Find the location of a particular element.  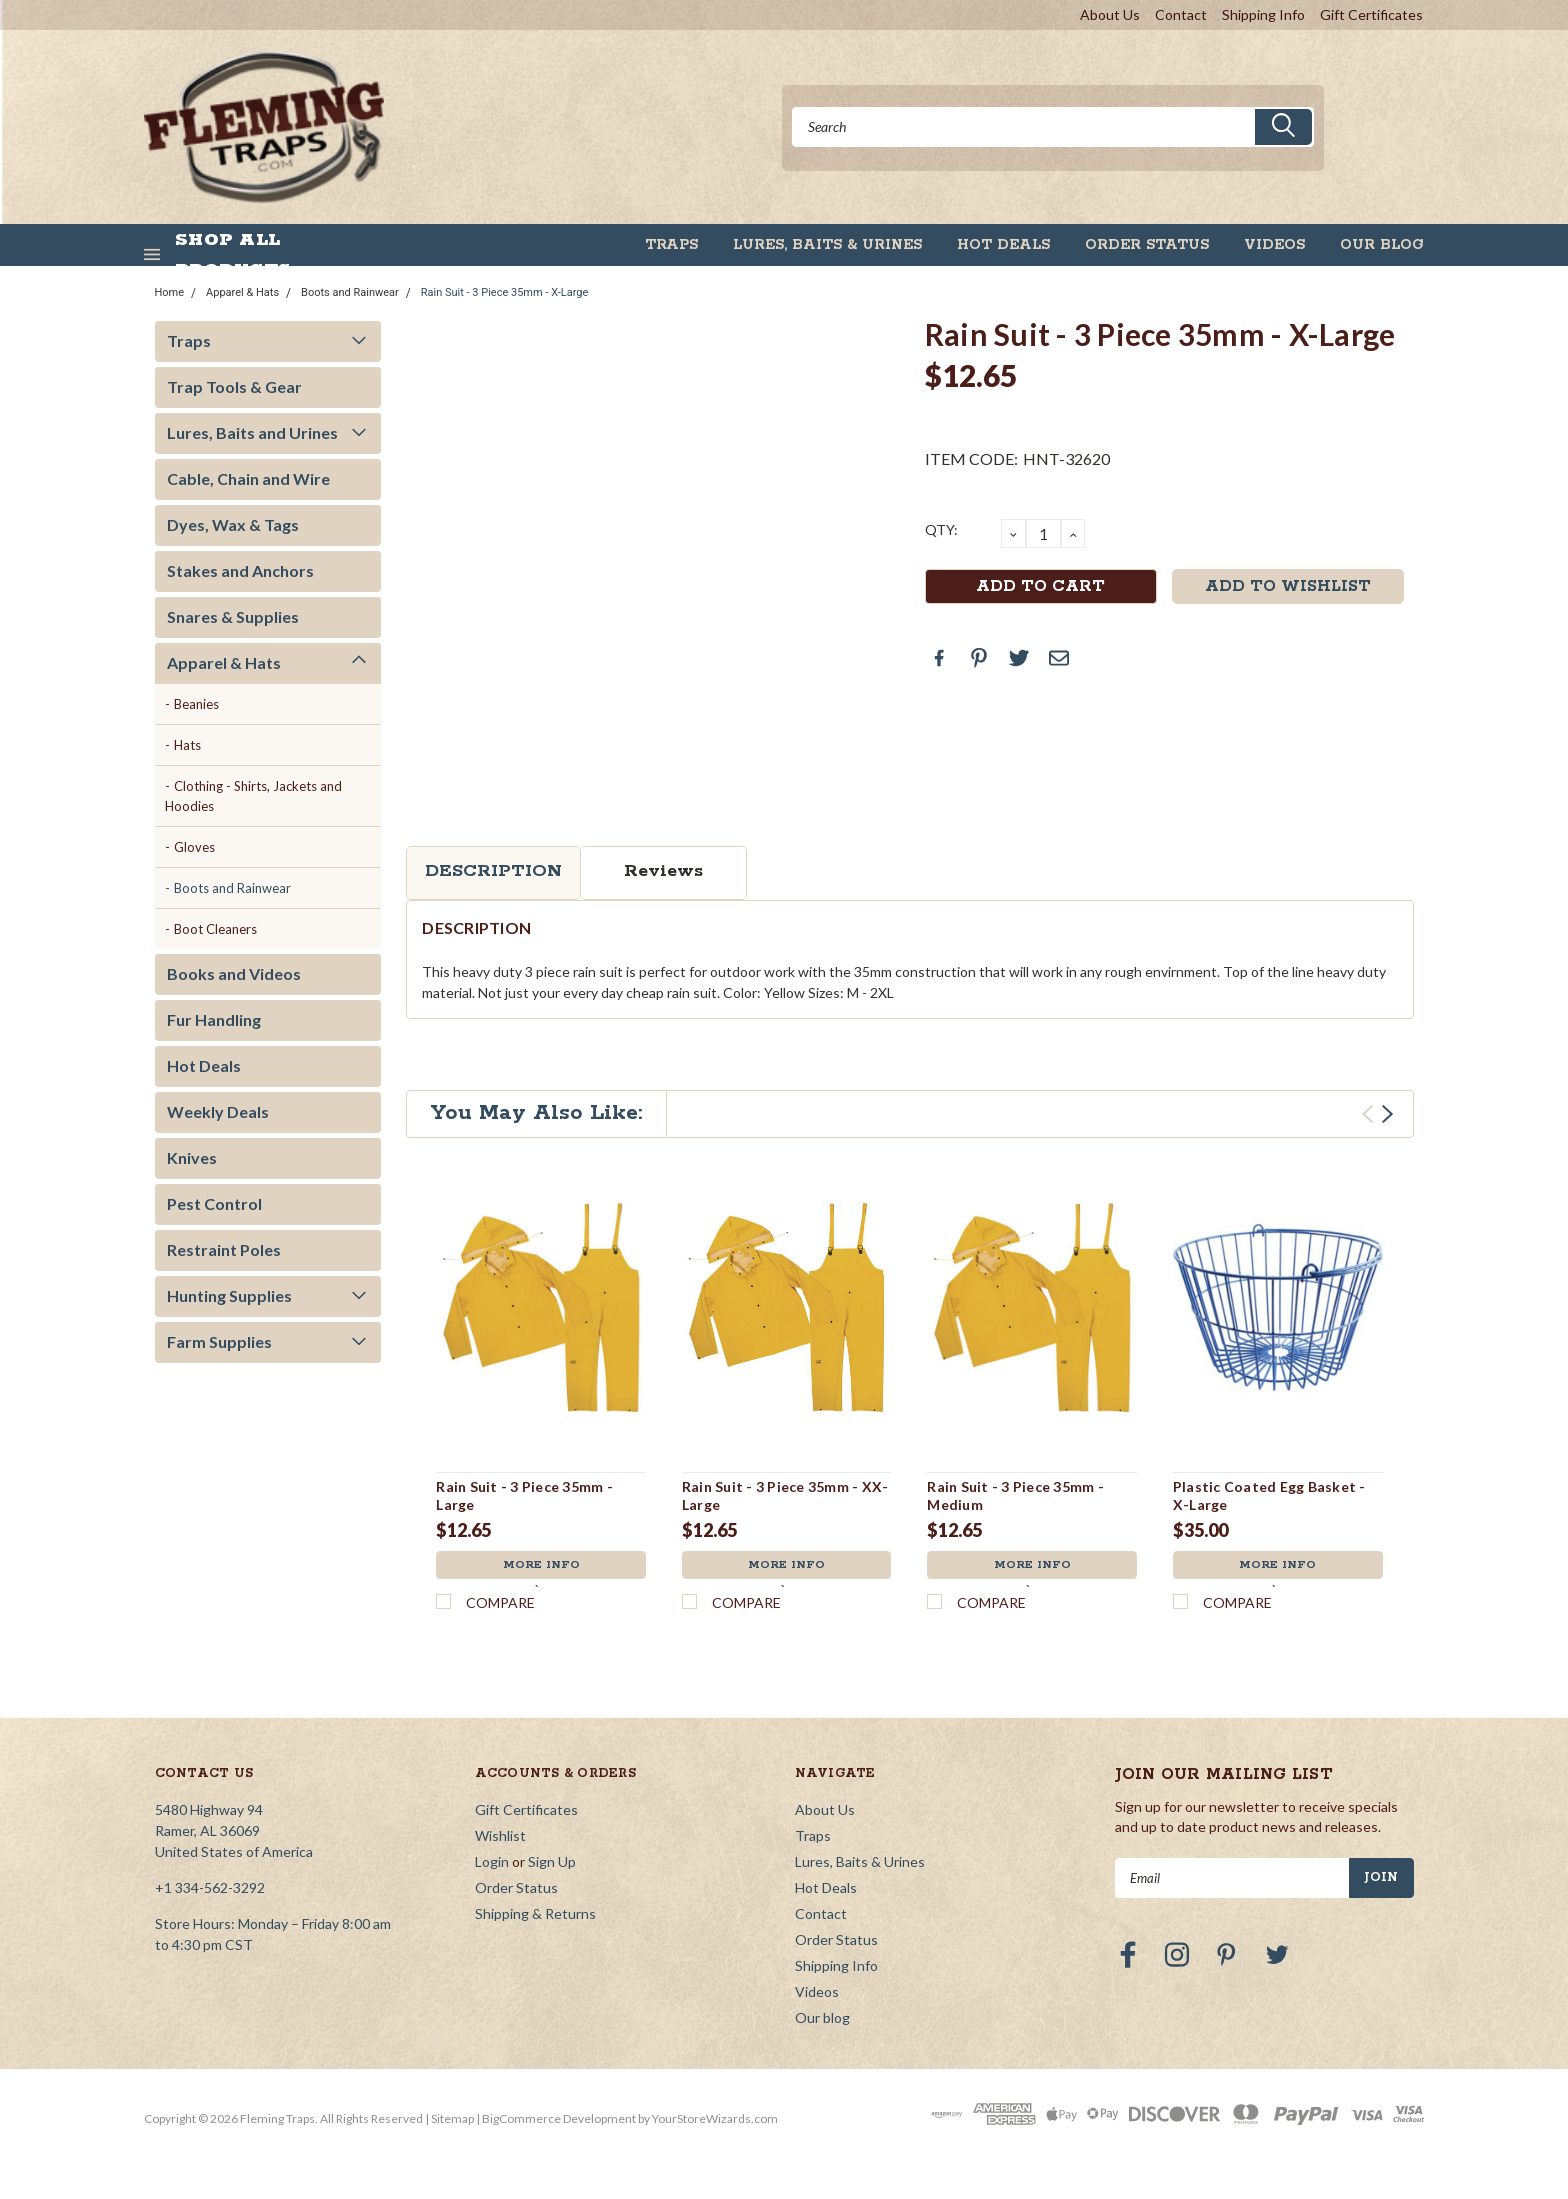

Gloves is located at coordinates (194, 847).